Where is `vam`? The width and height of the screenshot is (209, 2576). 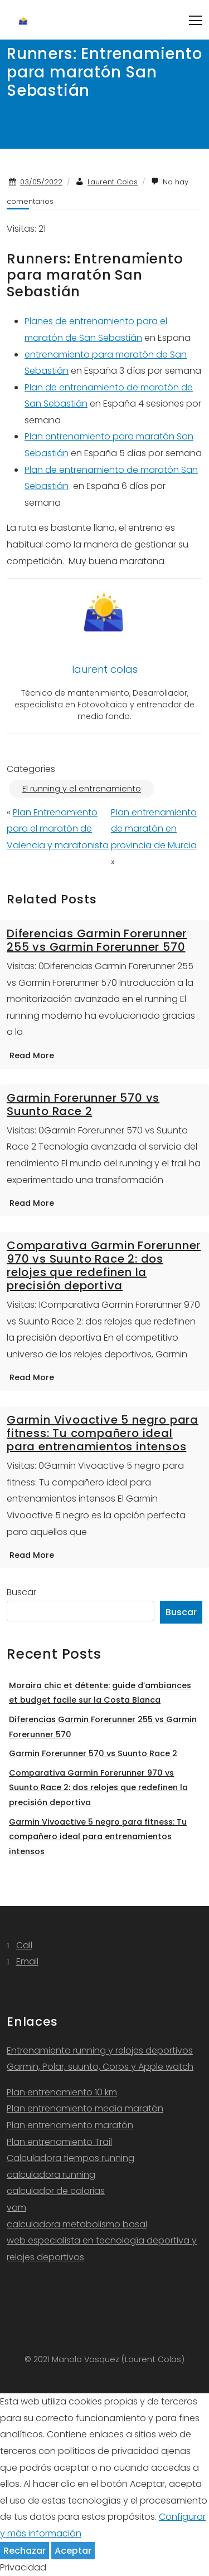
vam is located at coordinates (16, 2207).